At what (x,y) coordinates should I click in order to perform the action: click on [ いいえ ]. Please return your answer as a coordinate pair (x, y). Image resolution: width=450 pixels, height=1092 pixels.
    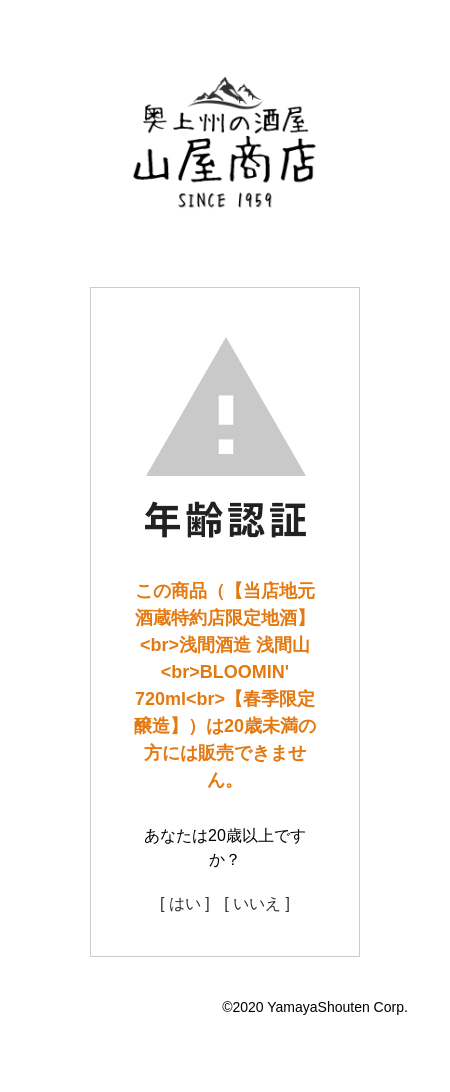
    Looking at the image, I should click on (257, 903).